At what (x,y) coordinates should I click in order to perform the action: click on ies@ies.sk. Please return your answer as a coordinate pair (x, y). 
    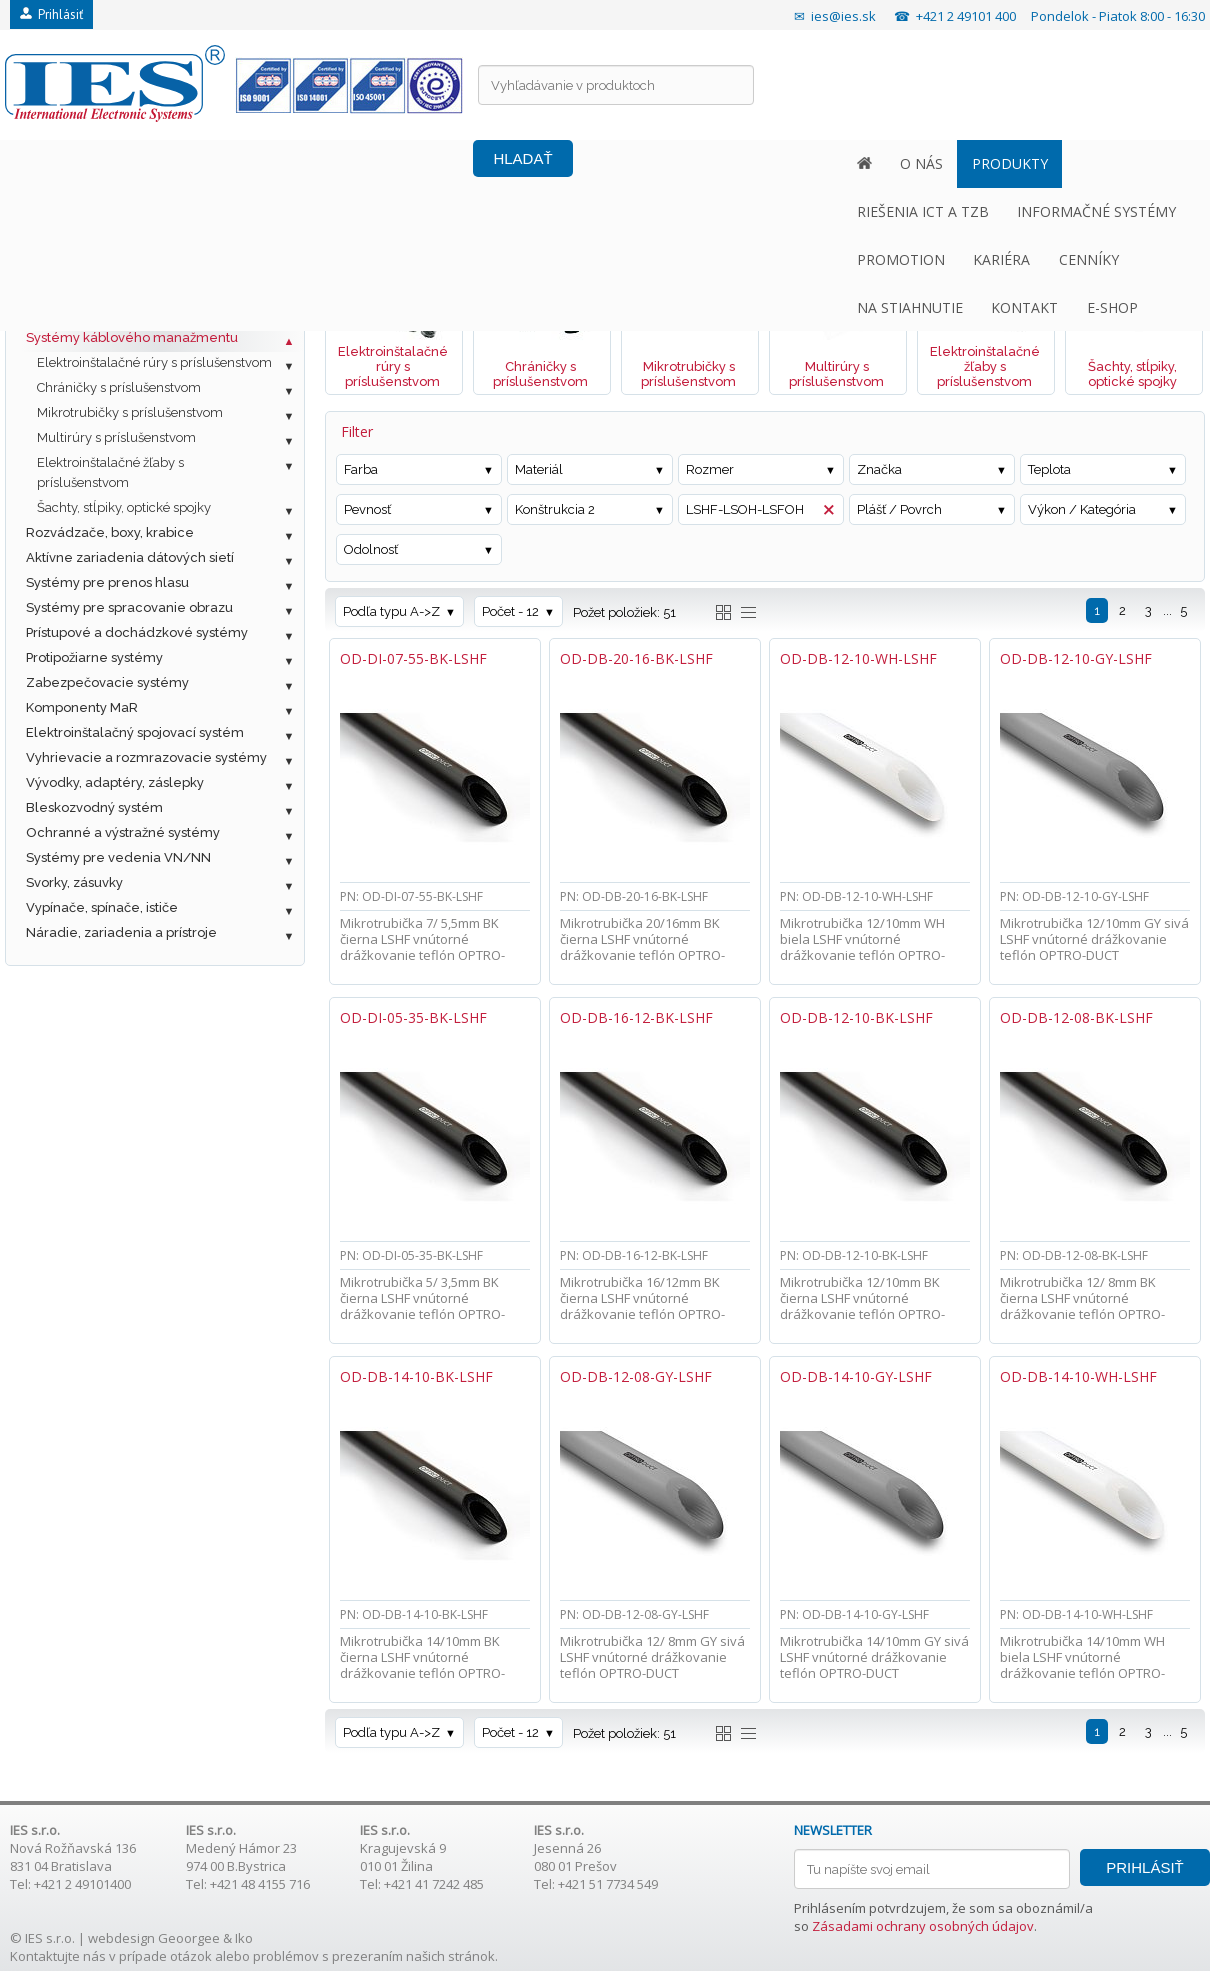
    Looking at the image, I should click on (843, 16).